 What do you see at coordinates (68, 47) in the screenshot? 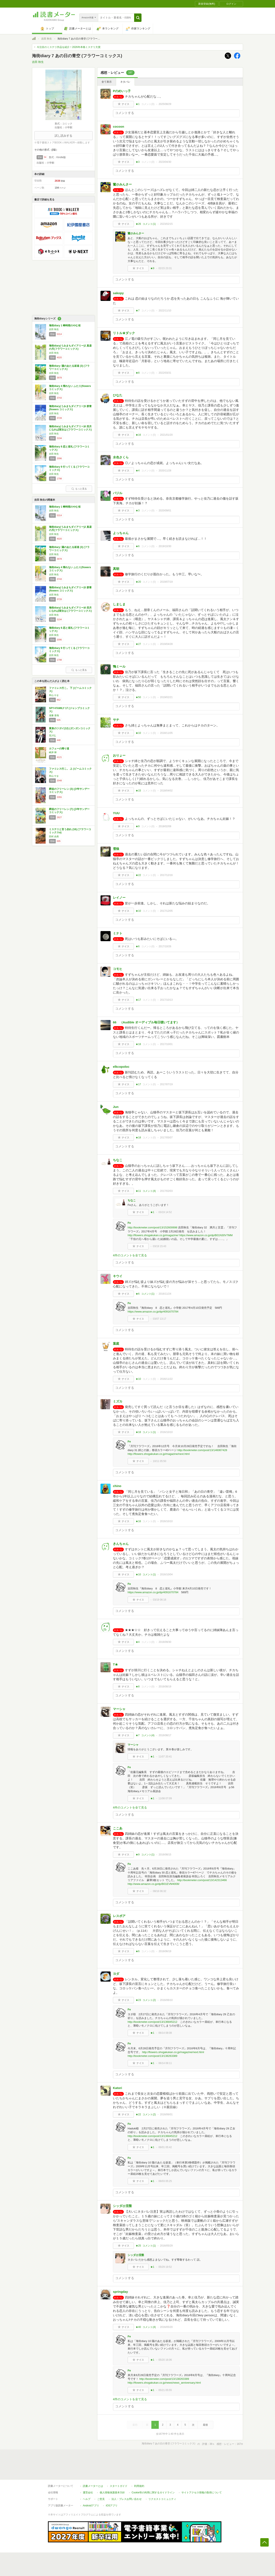
I see `今注目のミステリ作品を紹介！2026年本格ミステリ大賞` at bounding box center [68, 47].